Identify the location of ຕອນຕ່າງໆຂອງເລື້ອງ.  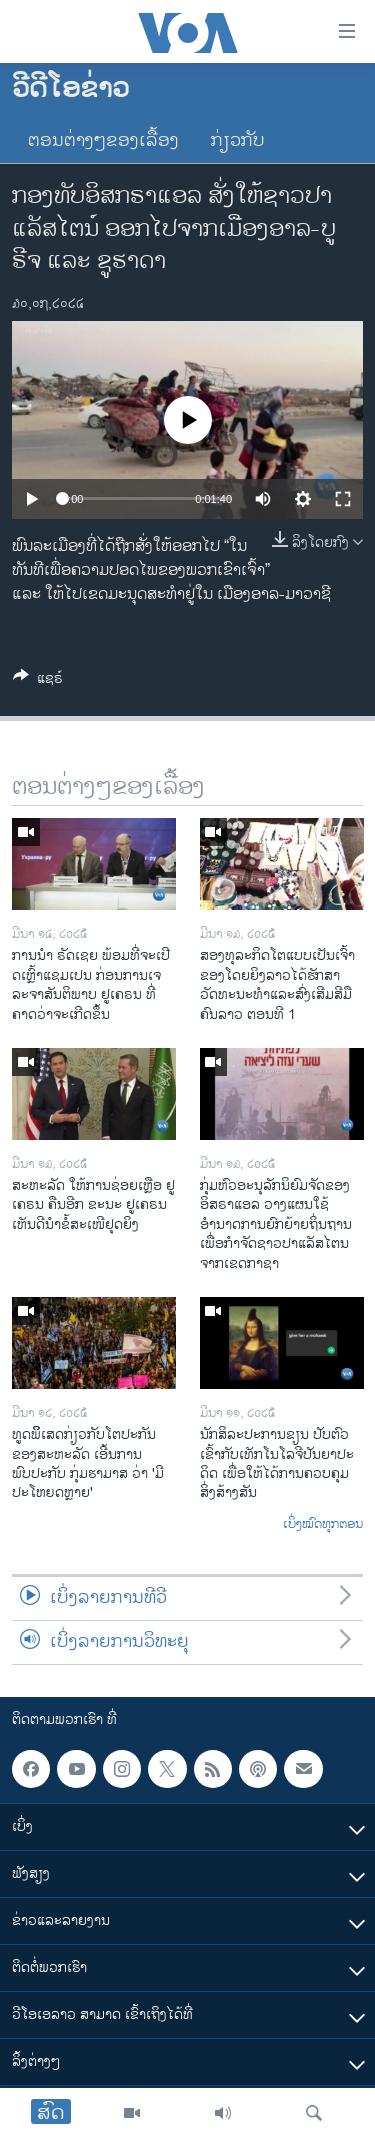
(103, 141).